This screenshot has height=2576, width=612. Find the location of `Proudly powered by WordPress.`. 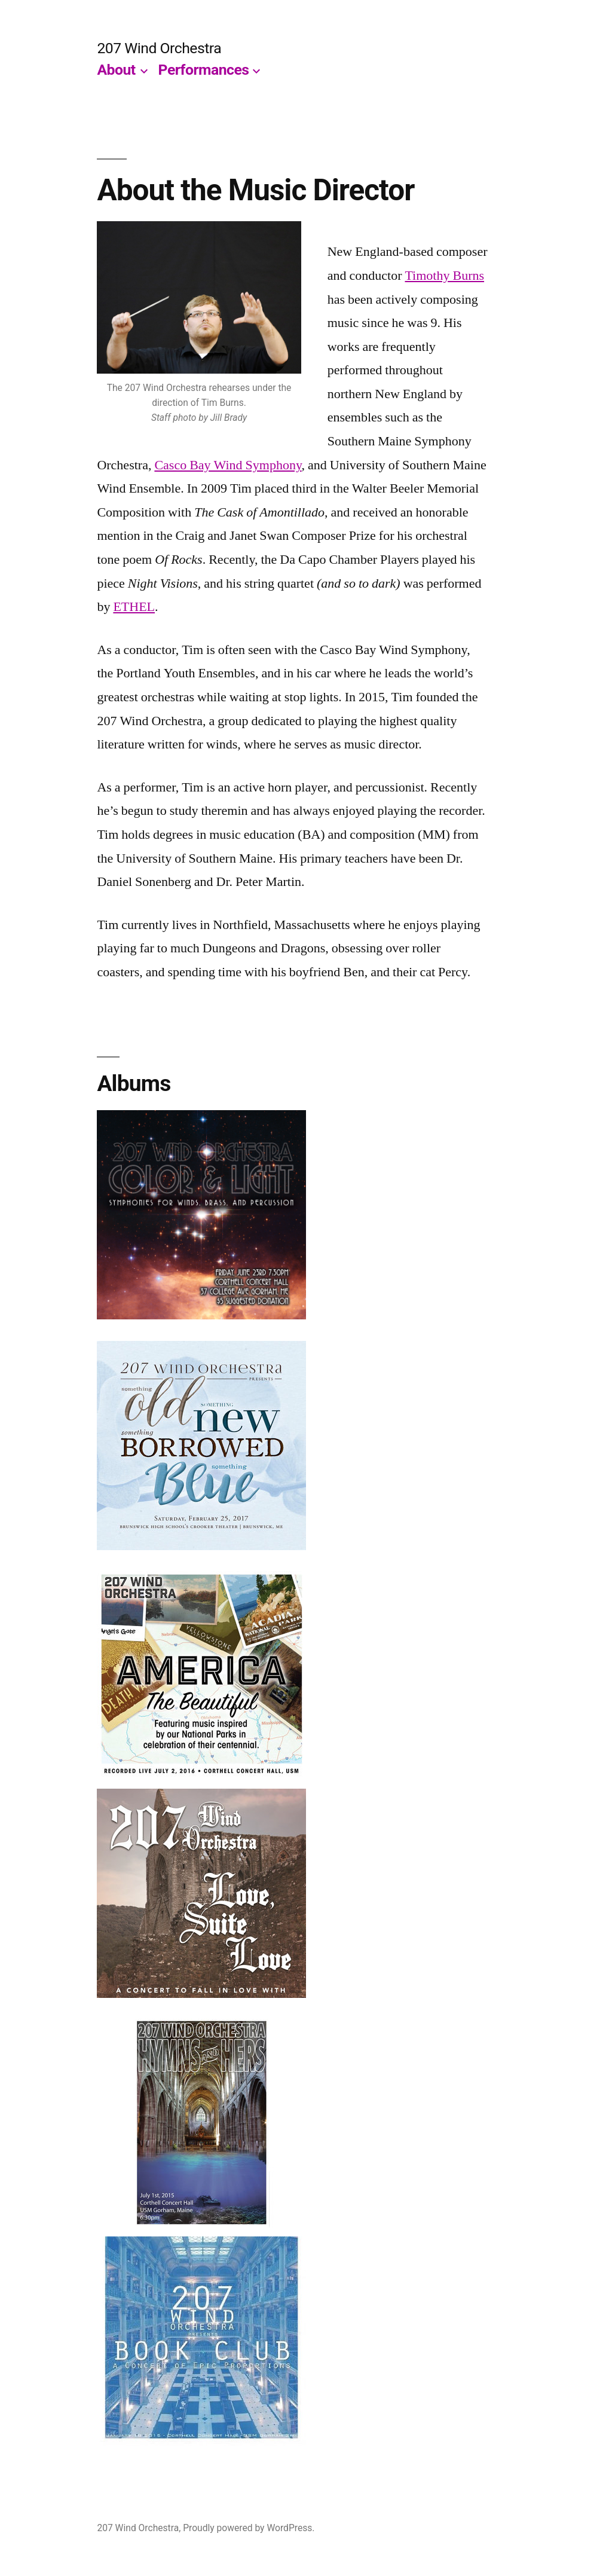

Proudly powered by WordPress. is located at coordinates (248, 2528).